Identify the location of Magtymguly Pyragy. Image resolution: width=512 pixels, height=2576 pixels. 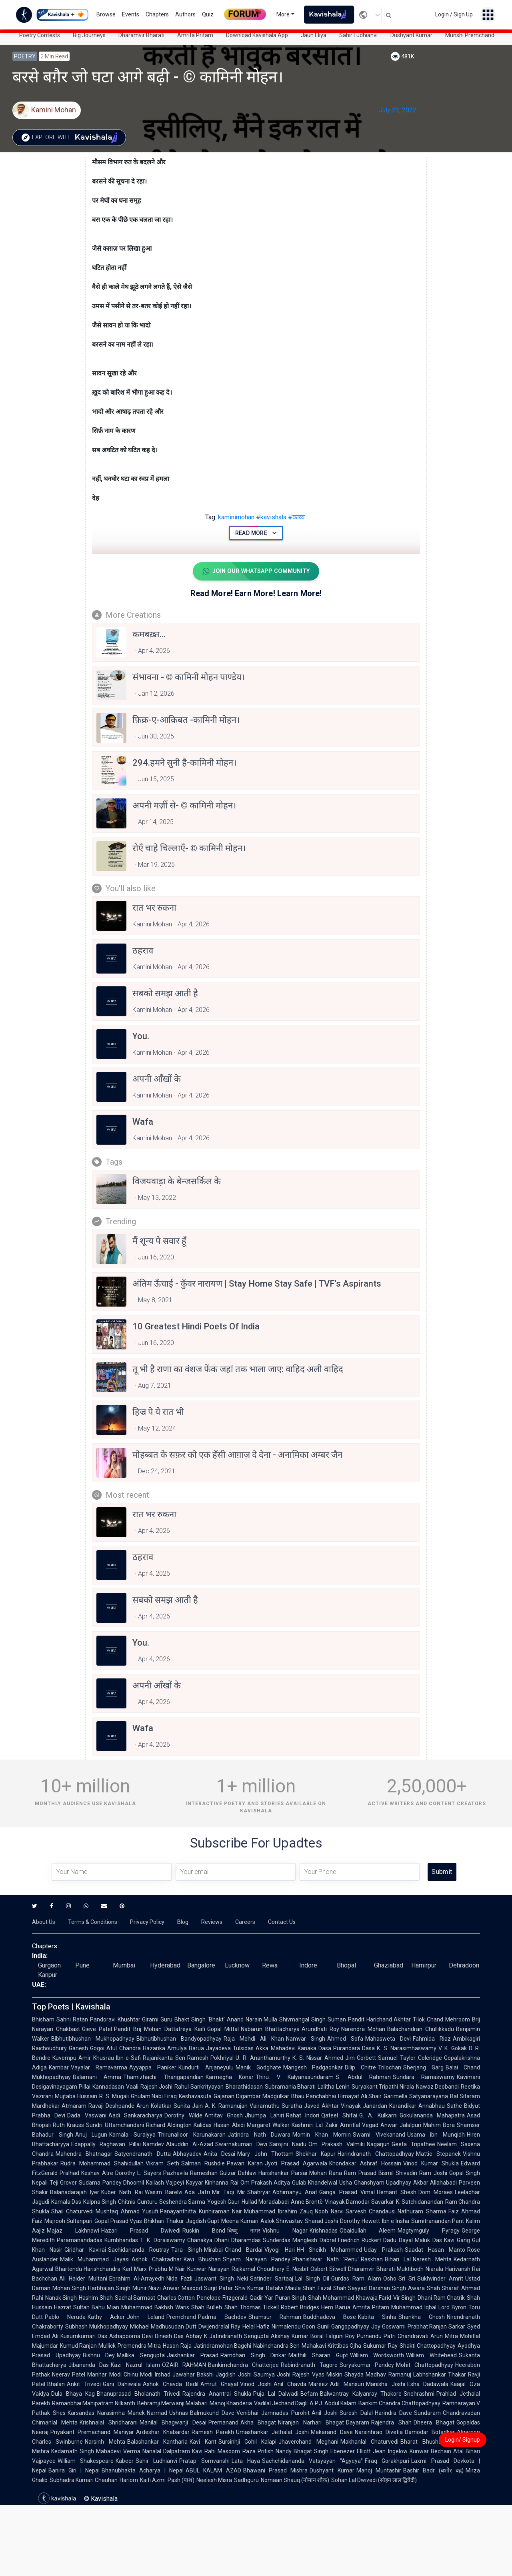
(429, 2231).